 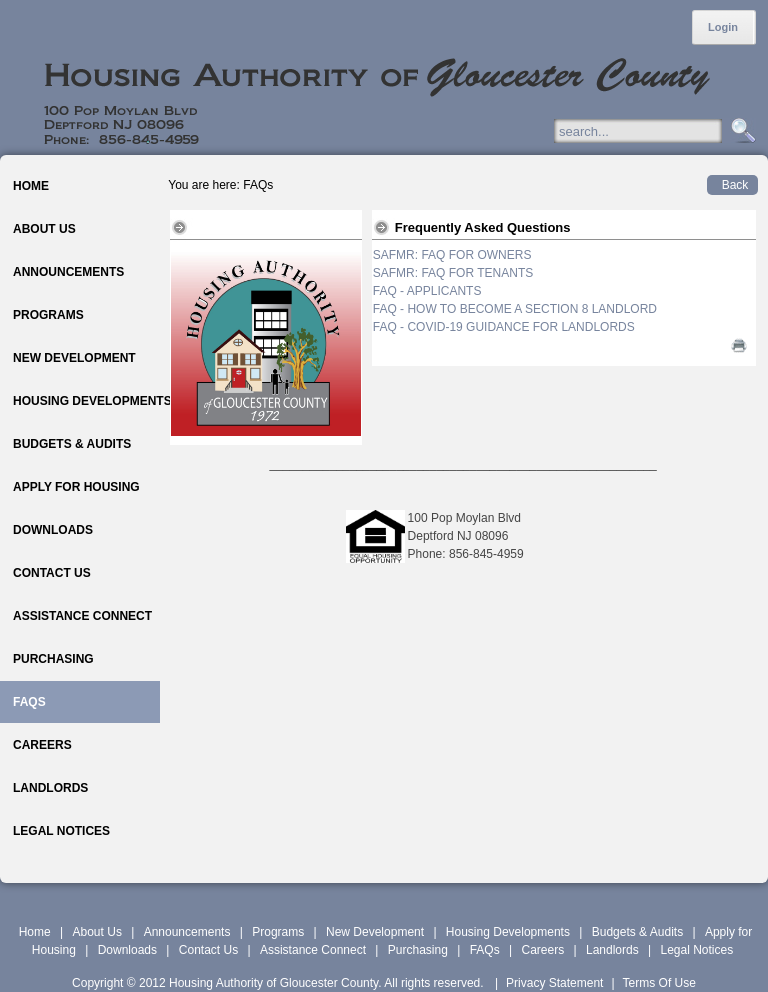 I want to click on SAFMR: FAQ FOR TENANTS, so click(x=453, y=273).